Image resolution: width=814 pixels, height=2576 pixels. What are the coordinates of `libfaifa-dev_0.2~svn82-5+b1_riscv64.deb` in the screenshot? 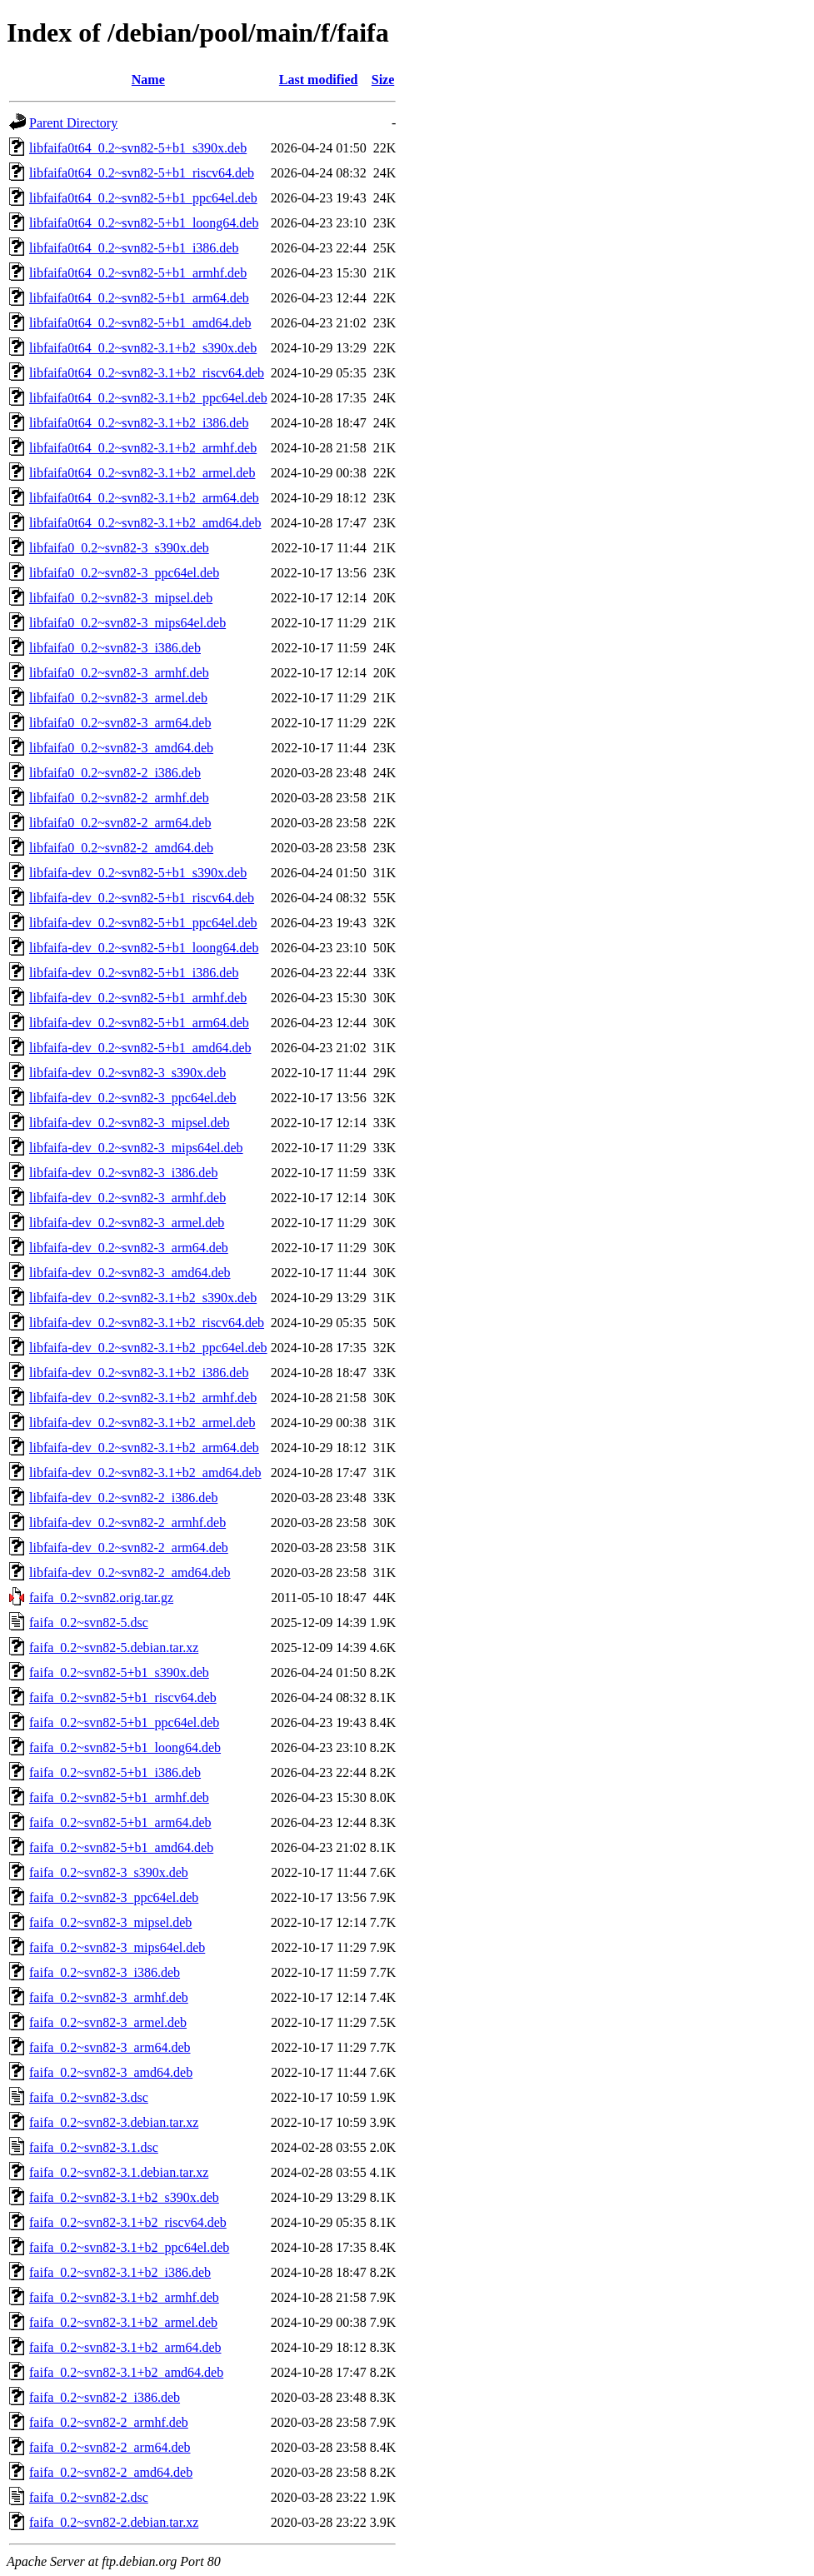 It's located at (141, 898).